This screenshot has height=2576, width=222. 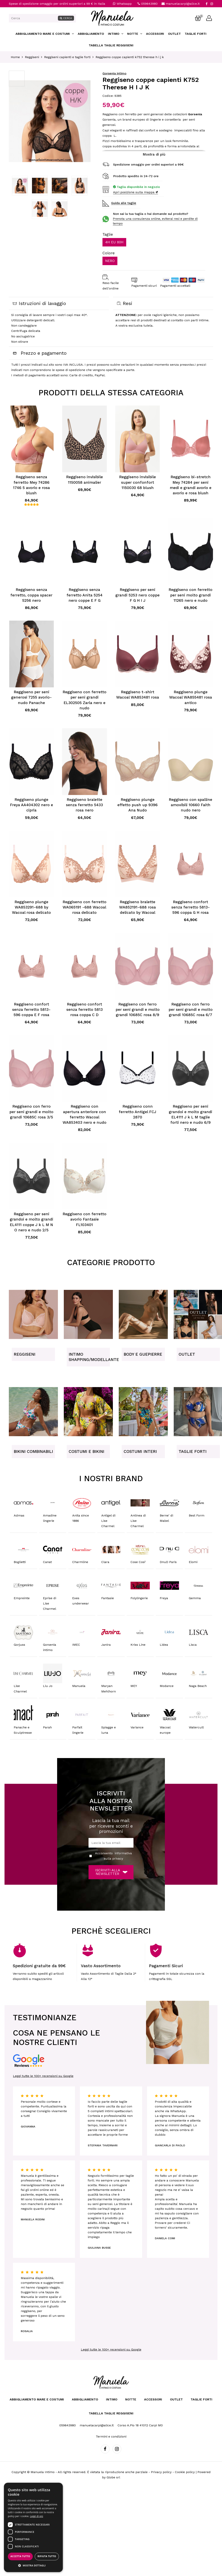 What do you see at coordinates (66, 18) in the screenshot?
I see `cerca` at bounding box center [66, 18].